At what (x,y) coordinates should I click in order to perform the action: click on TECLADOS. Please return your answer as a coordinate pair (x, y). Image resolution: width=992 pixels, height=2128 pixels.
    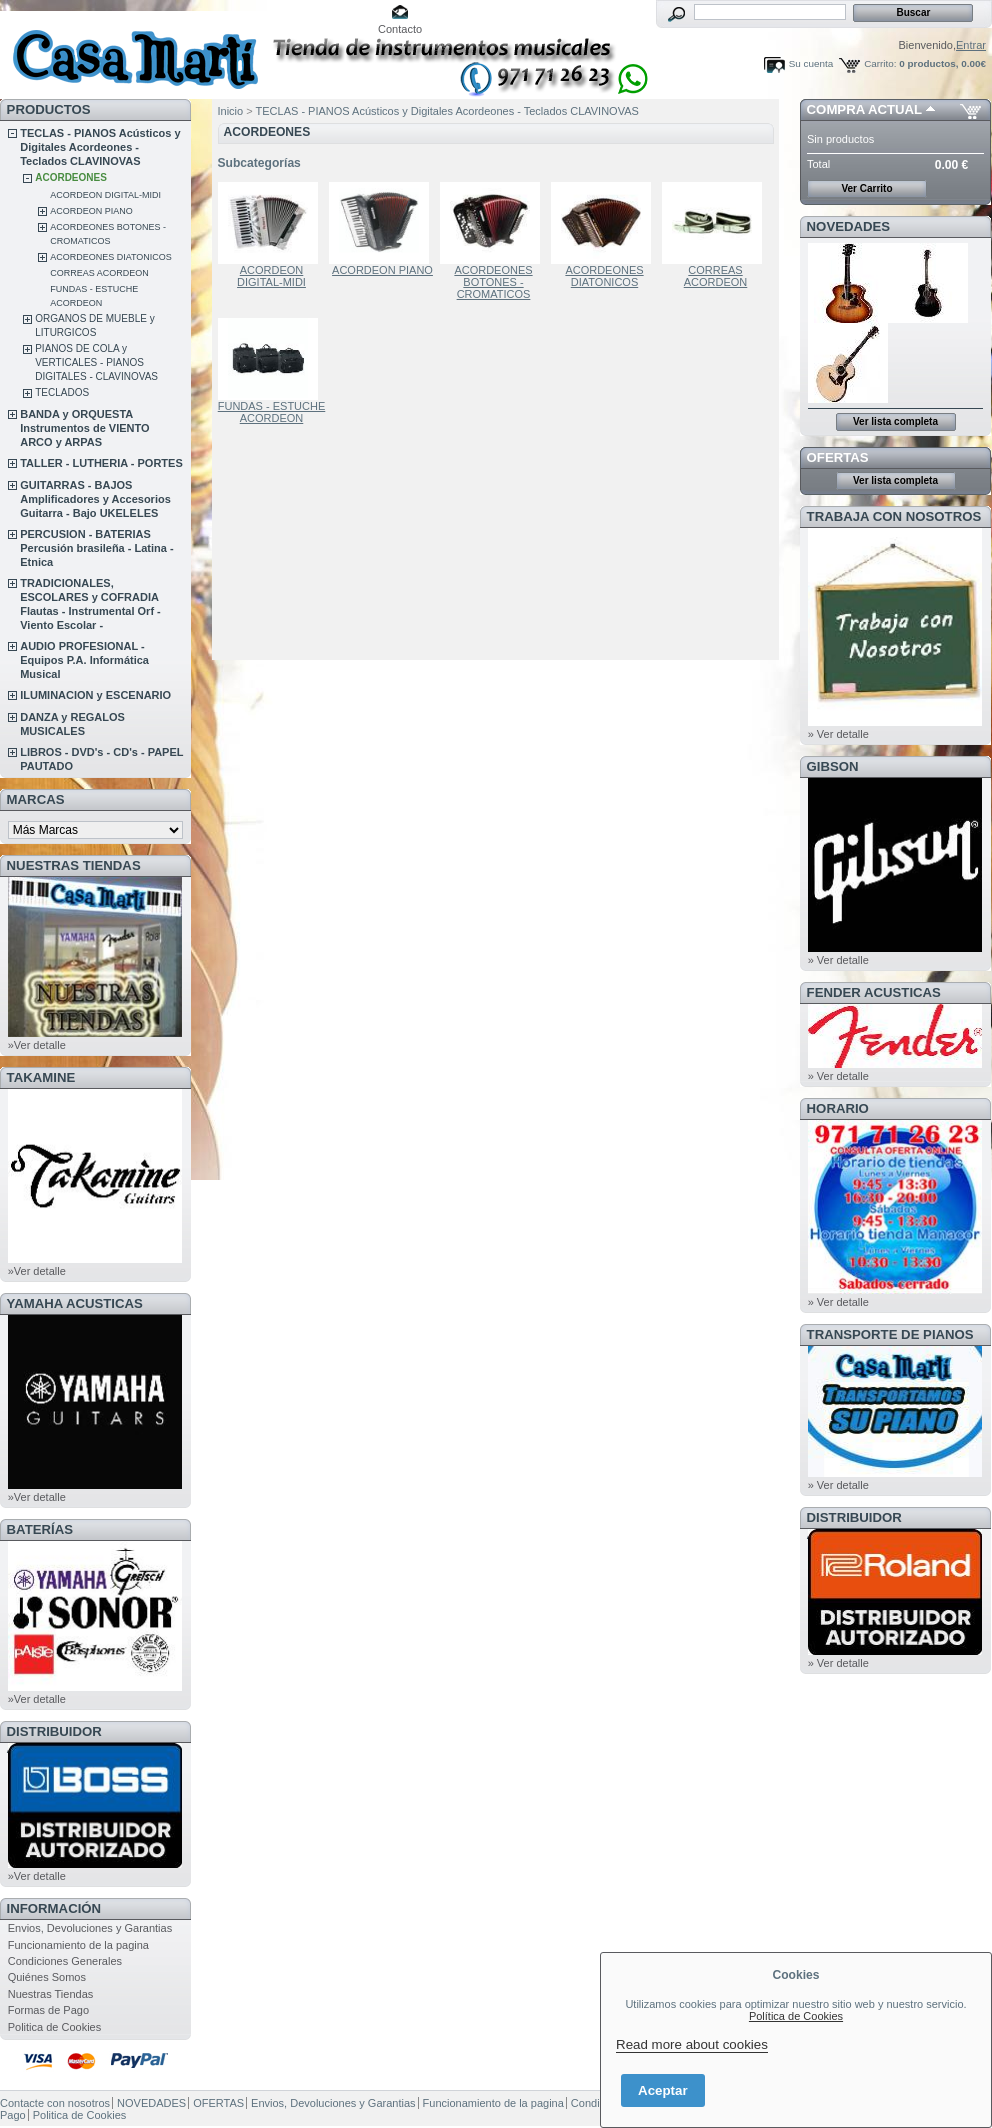
    Looking at the image, I should click on (62, 392).